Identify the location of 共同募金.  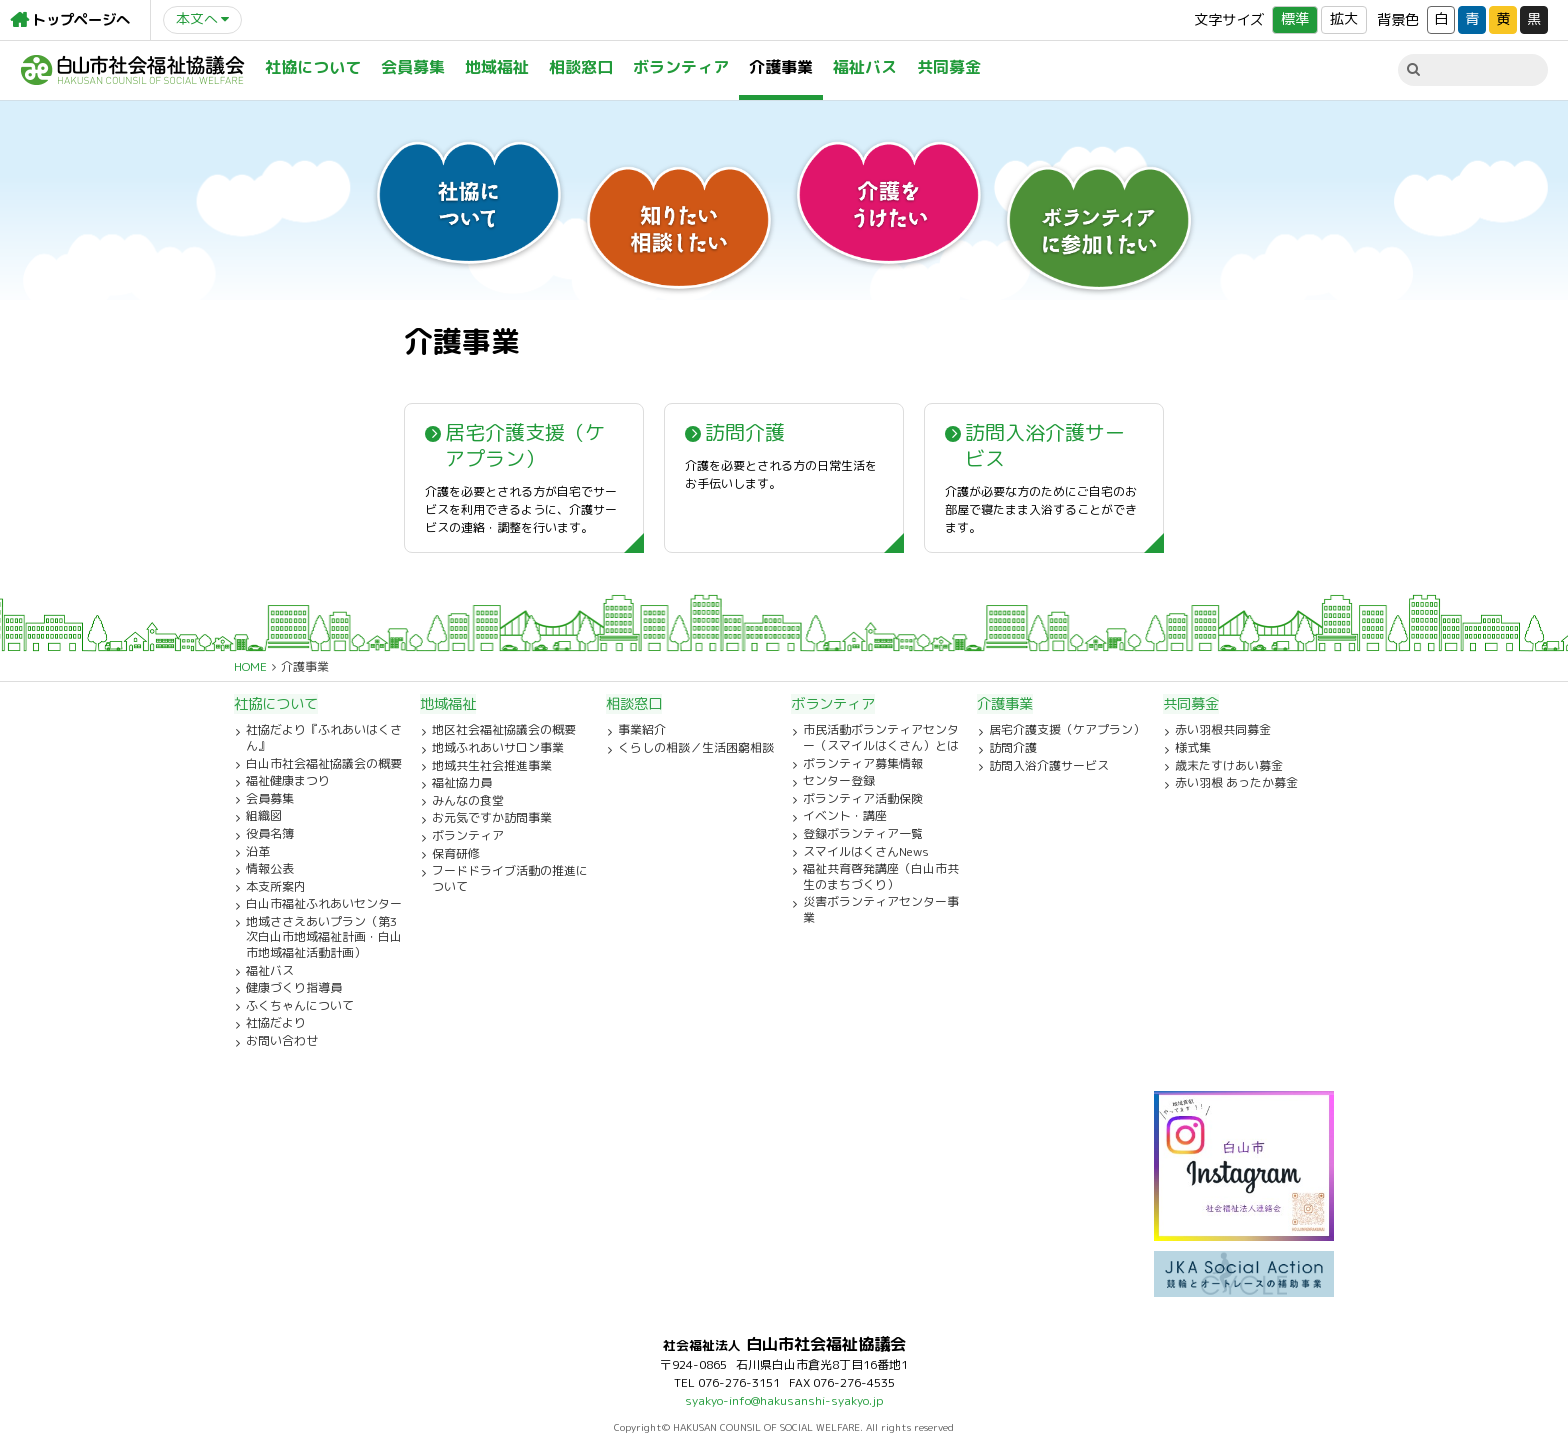
(949, 67).